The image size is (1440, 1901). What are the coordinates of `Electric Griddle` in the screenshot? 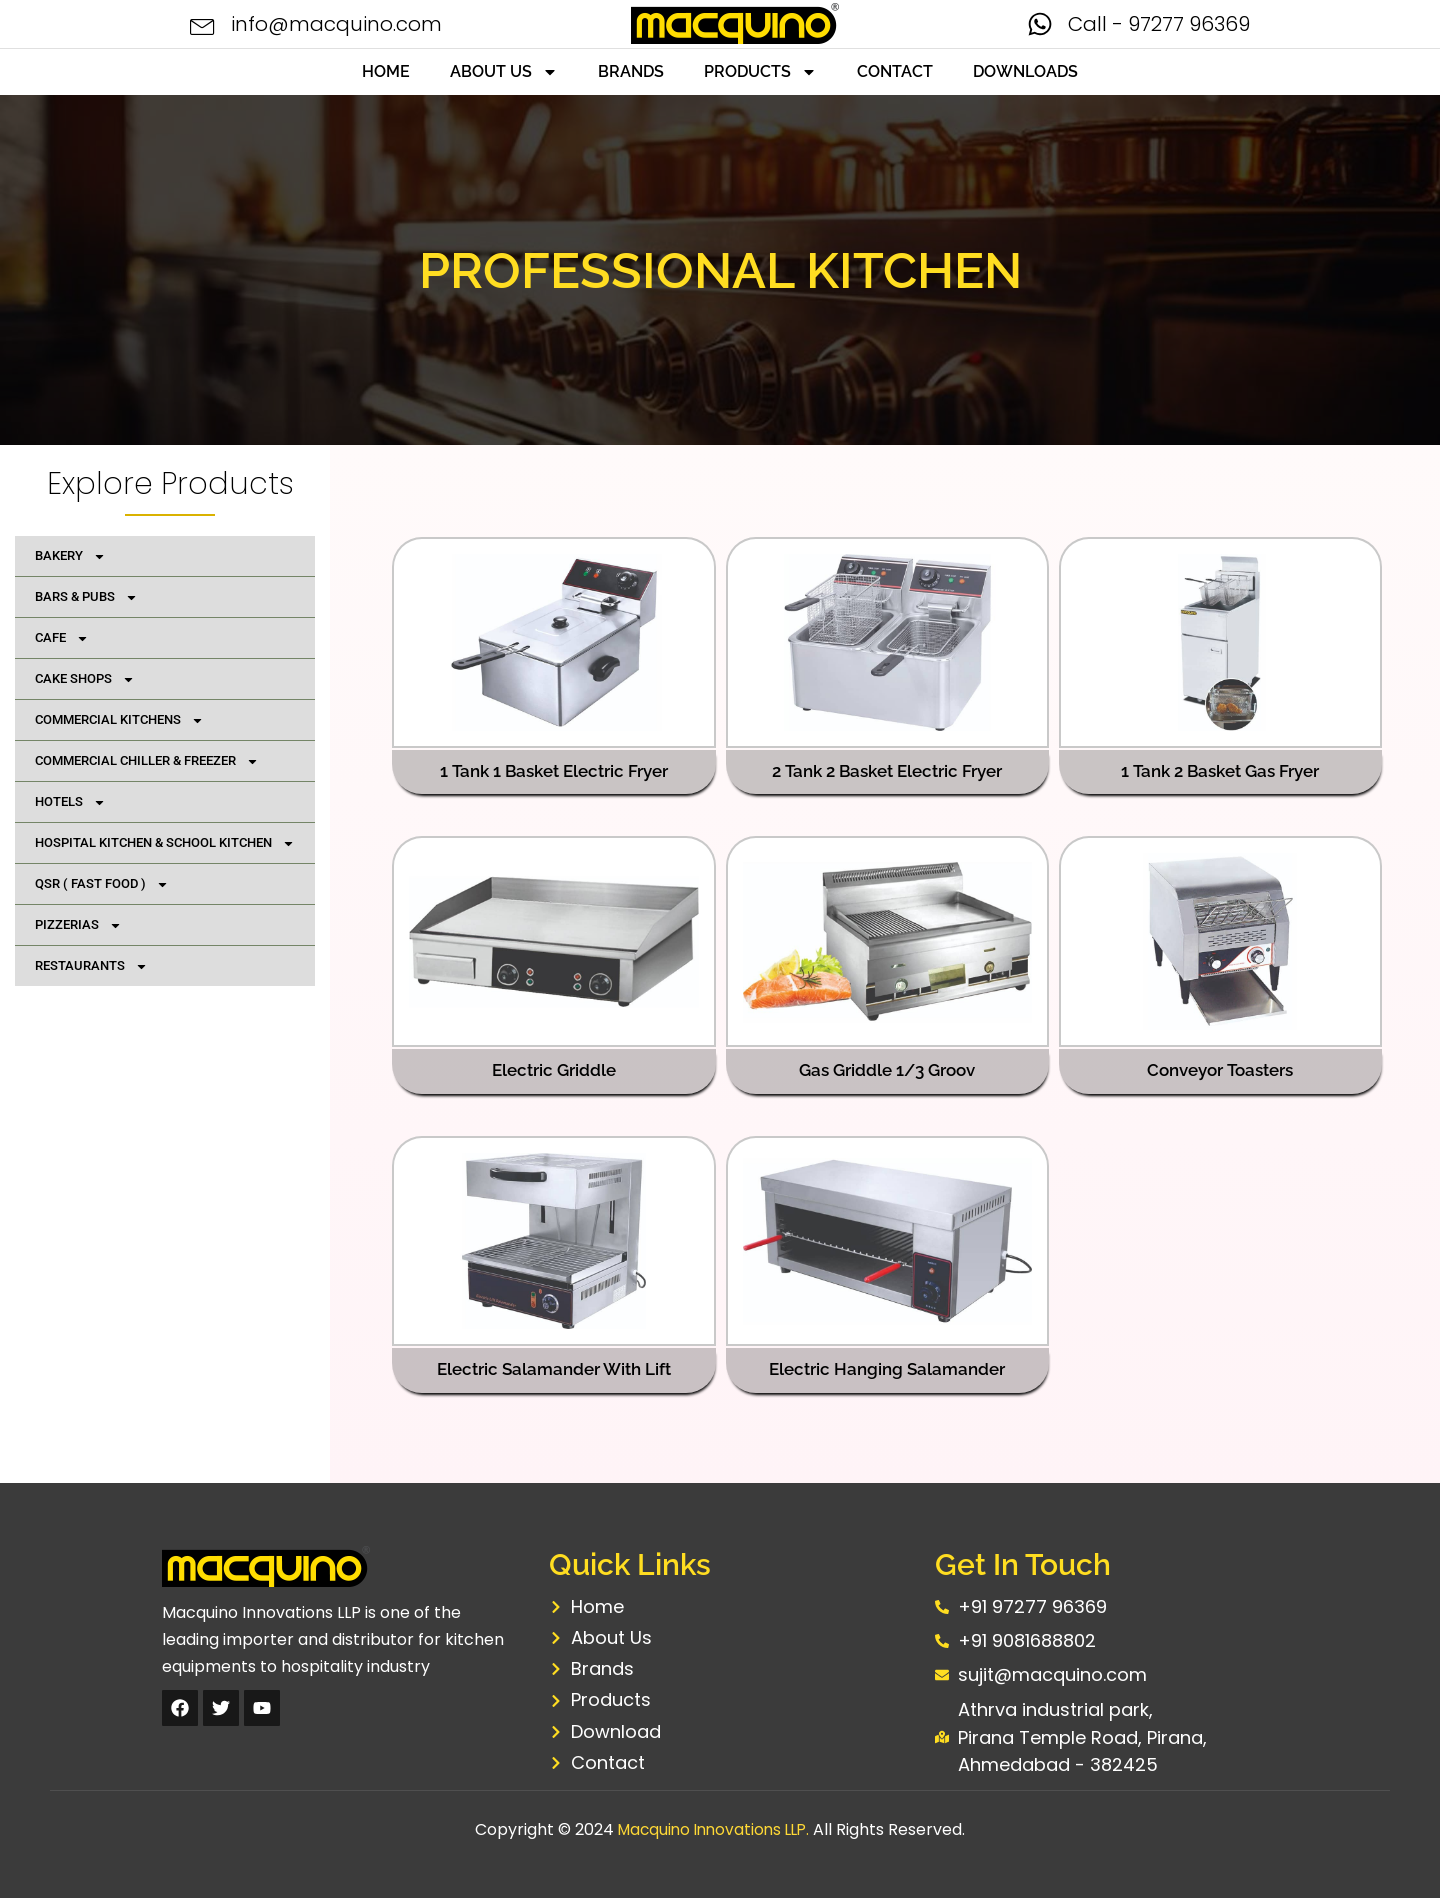 It's located at (554, 1070).